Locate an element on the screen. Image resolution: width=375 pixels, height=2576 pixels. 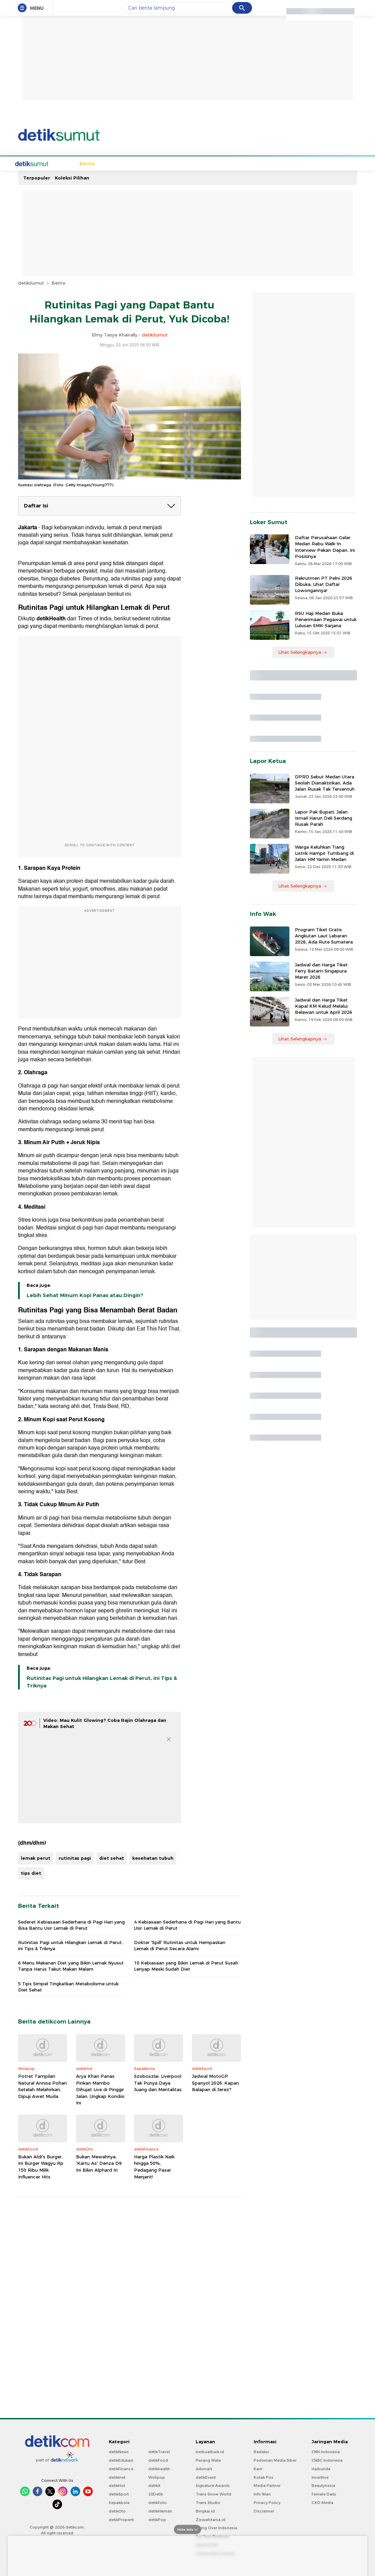
Home is located at coordinates (42, 163).